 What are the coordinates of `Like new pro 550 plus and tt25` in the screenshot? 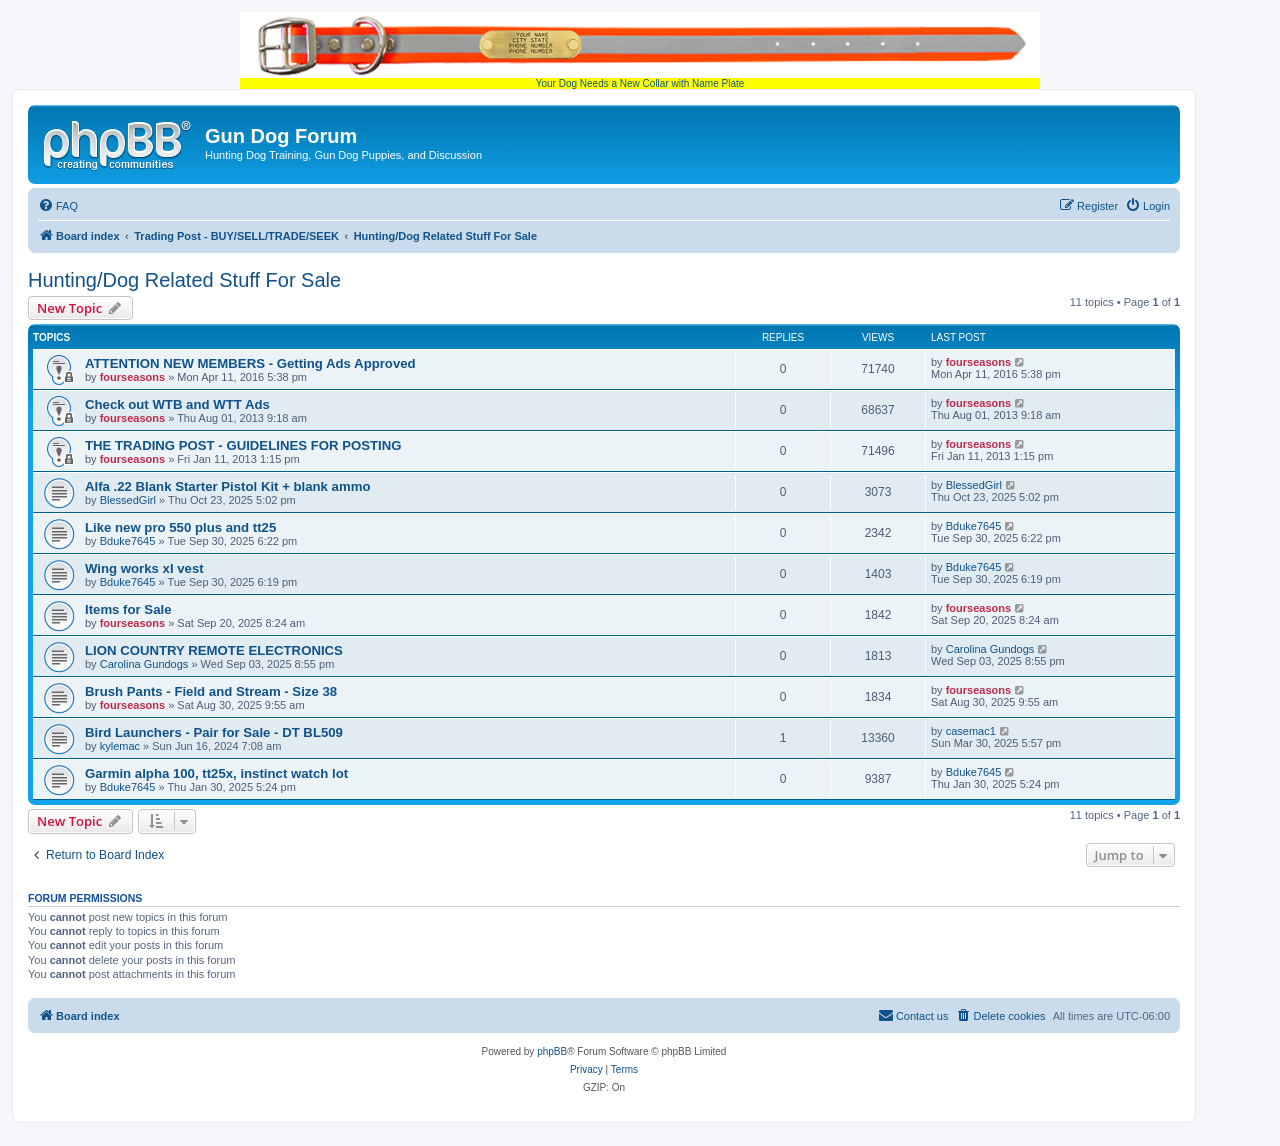 It's located at (180, 527).